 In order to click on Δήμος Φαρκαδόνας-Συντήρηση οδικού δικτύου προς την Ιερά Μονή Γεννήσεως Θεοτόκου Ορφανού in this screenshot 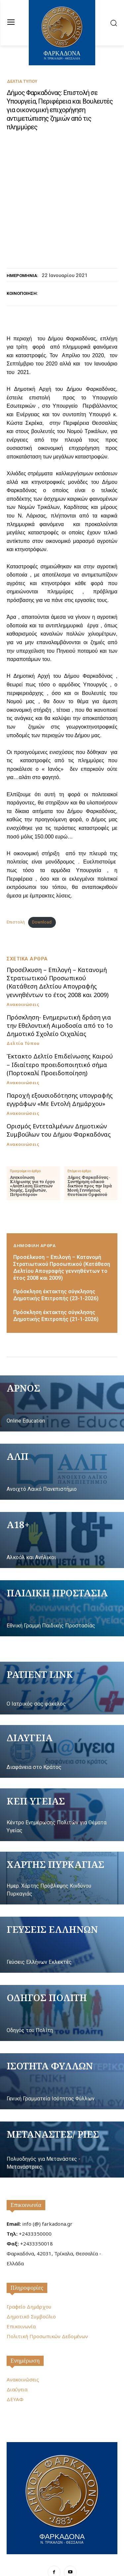, I will do `click(89, 1158)`.